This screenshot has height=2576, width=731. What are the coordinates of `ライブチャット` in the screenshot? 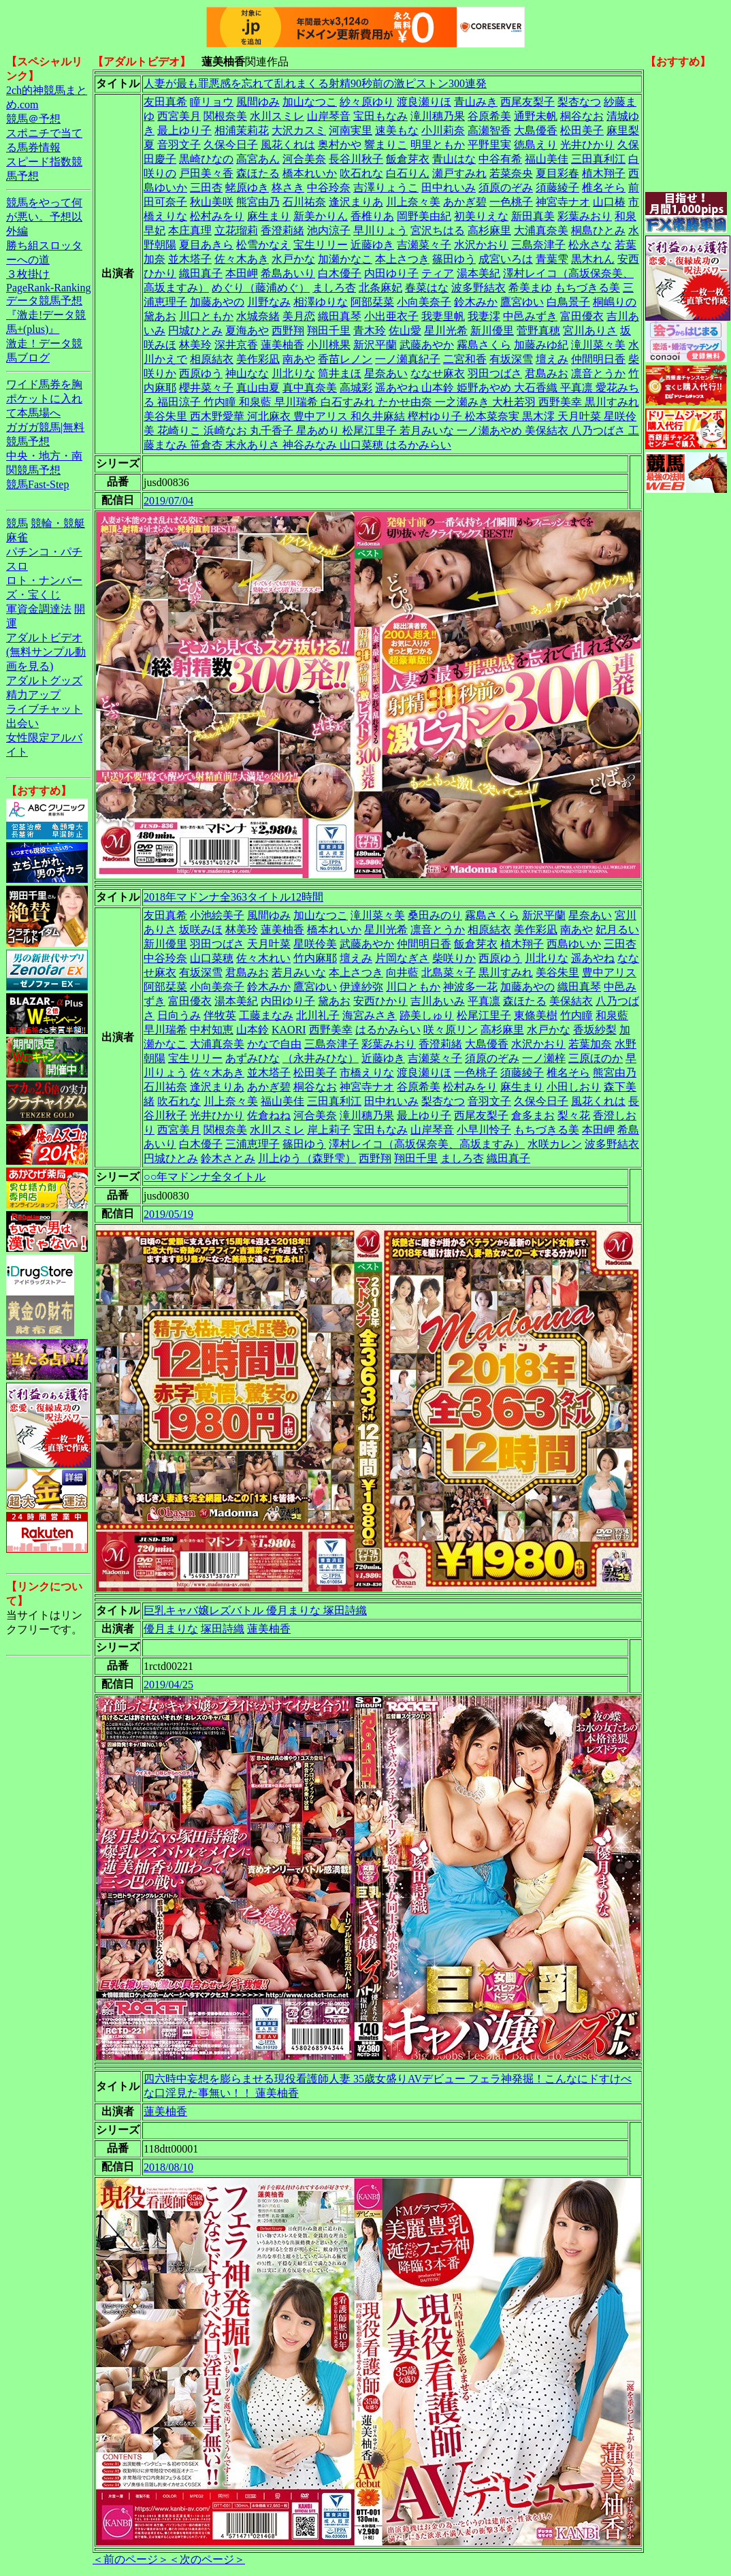 It's located at (44, 709).